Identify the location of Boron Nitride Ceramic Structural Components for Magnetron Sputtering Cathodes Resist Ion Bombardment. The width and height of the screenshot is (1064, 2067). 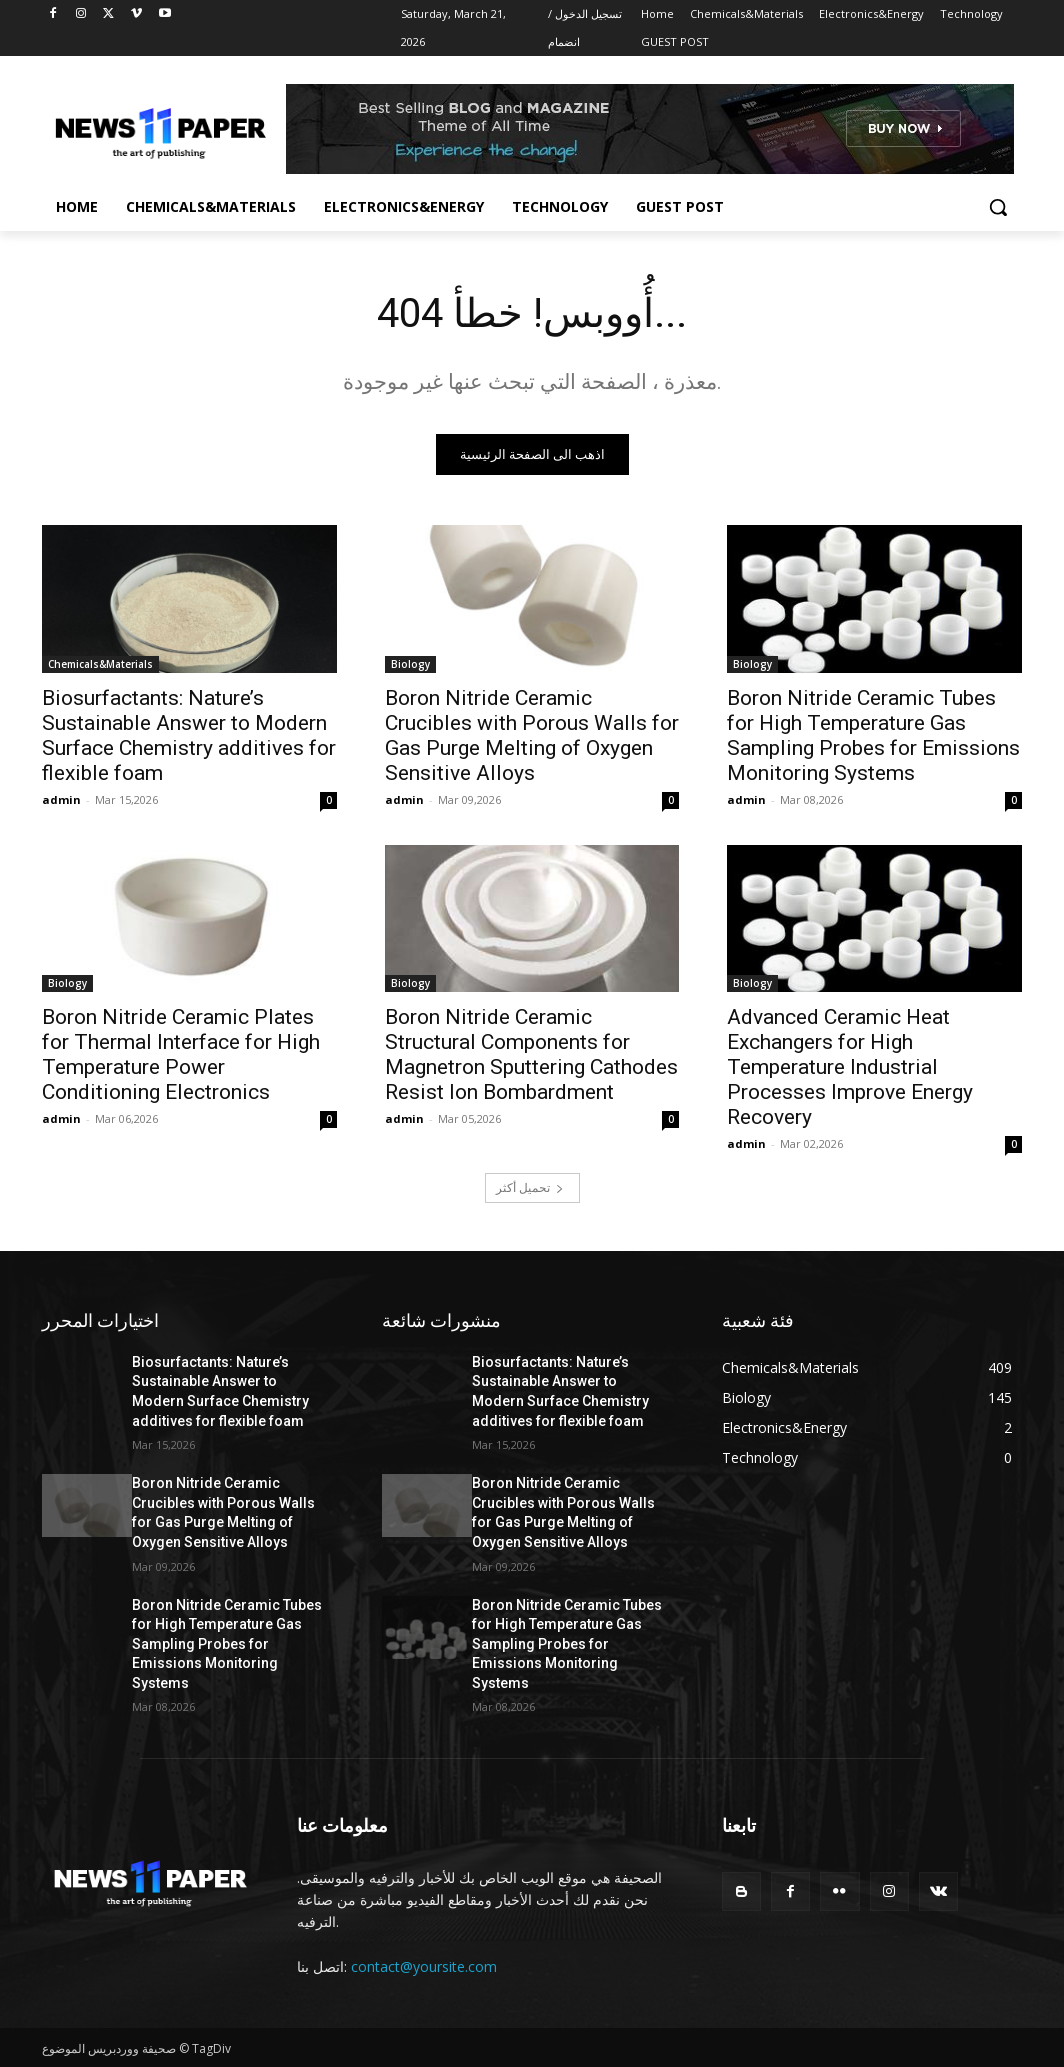
(531, 1054).